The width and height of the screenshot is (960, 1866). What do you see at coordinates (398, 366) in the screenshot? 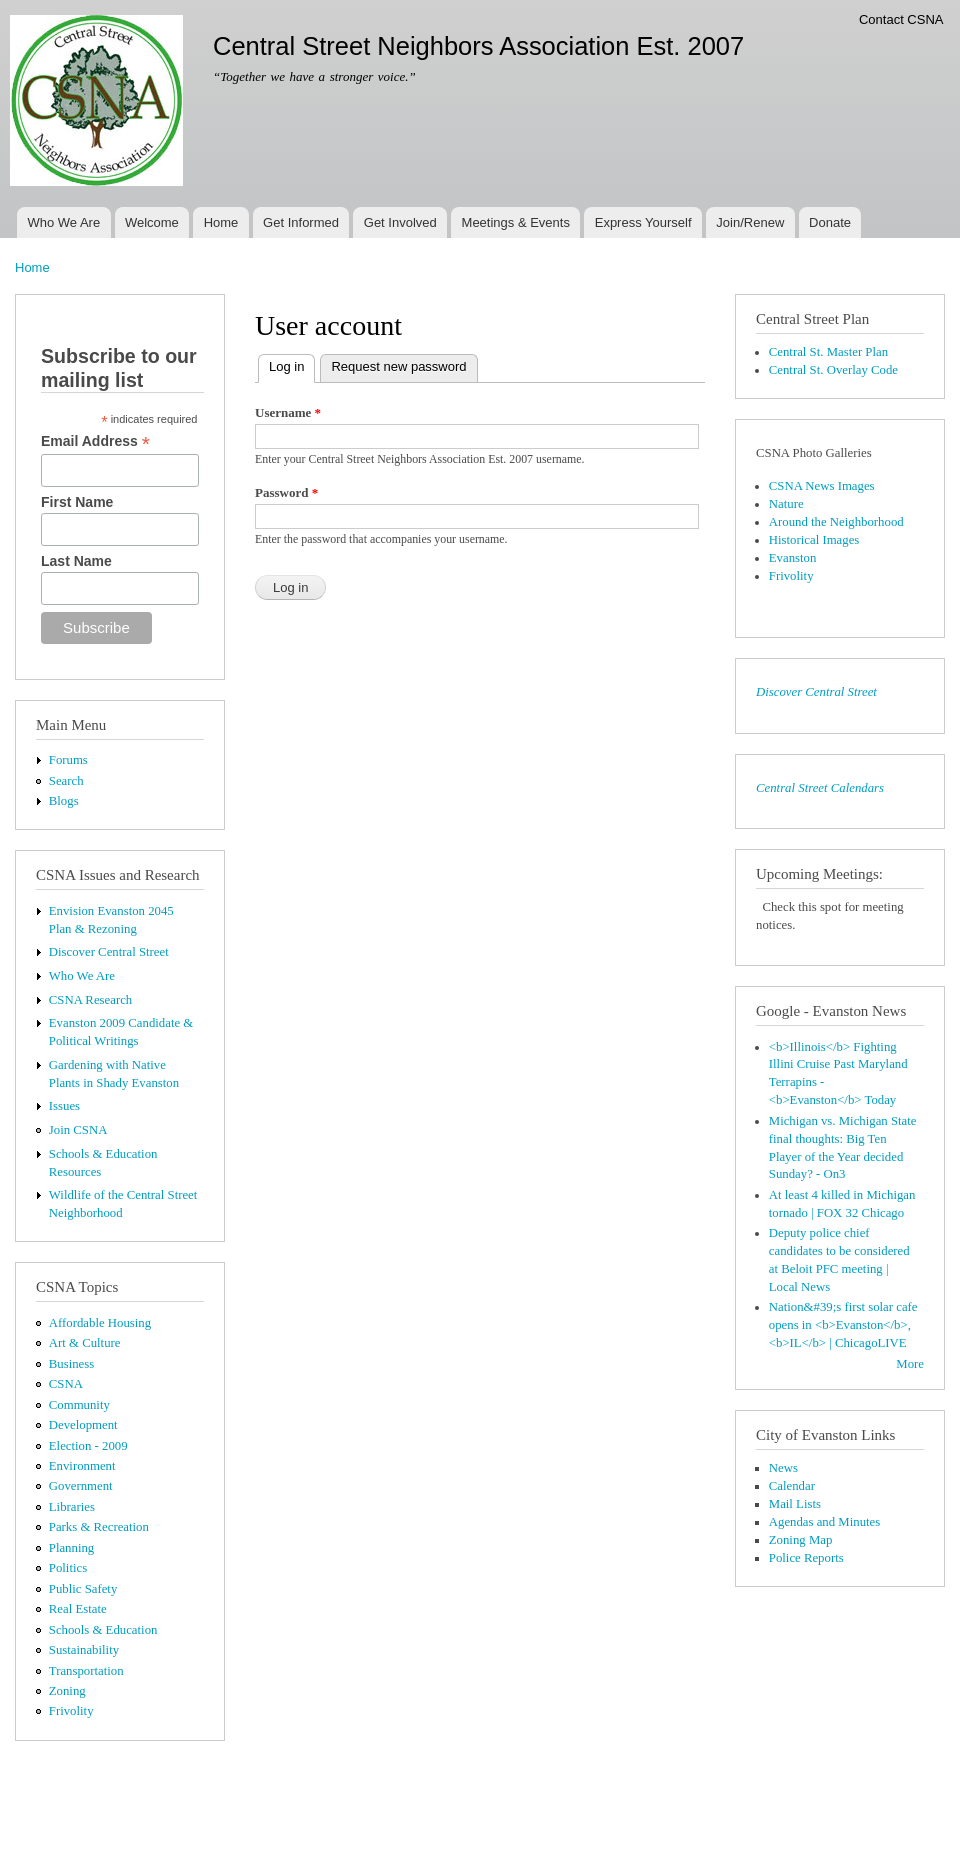
I see `Request new password` at bounding box center [398, 366].